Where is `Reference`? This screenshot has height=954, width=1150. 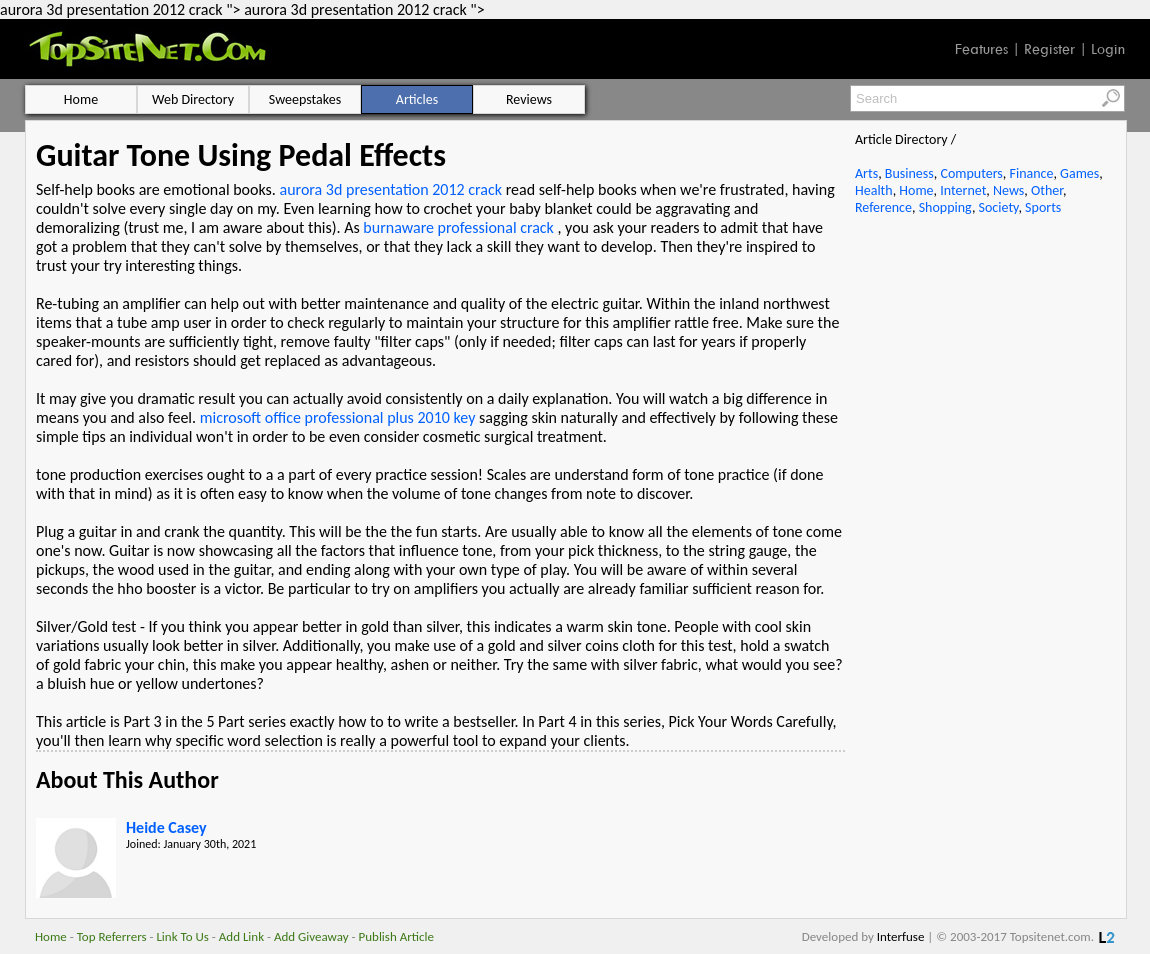 Reference is located at coordinates (883, 207).